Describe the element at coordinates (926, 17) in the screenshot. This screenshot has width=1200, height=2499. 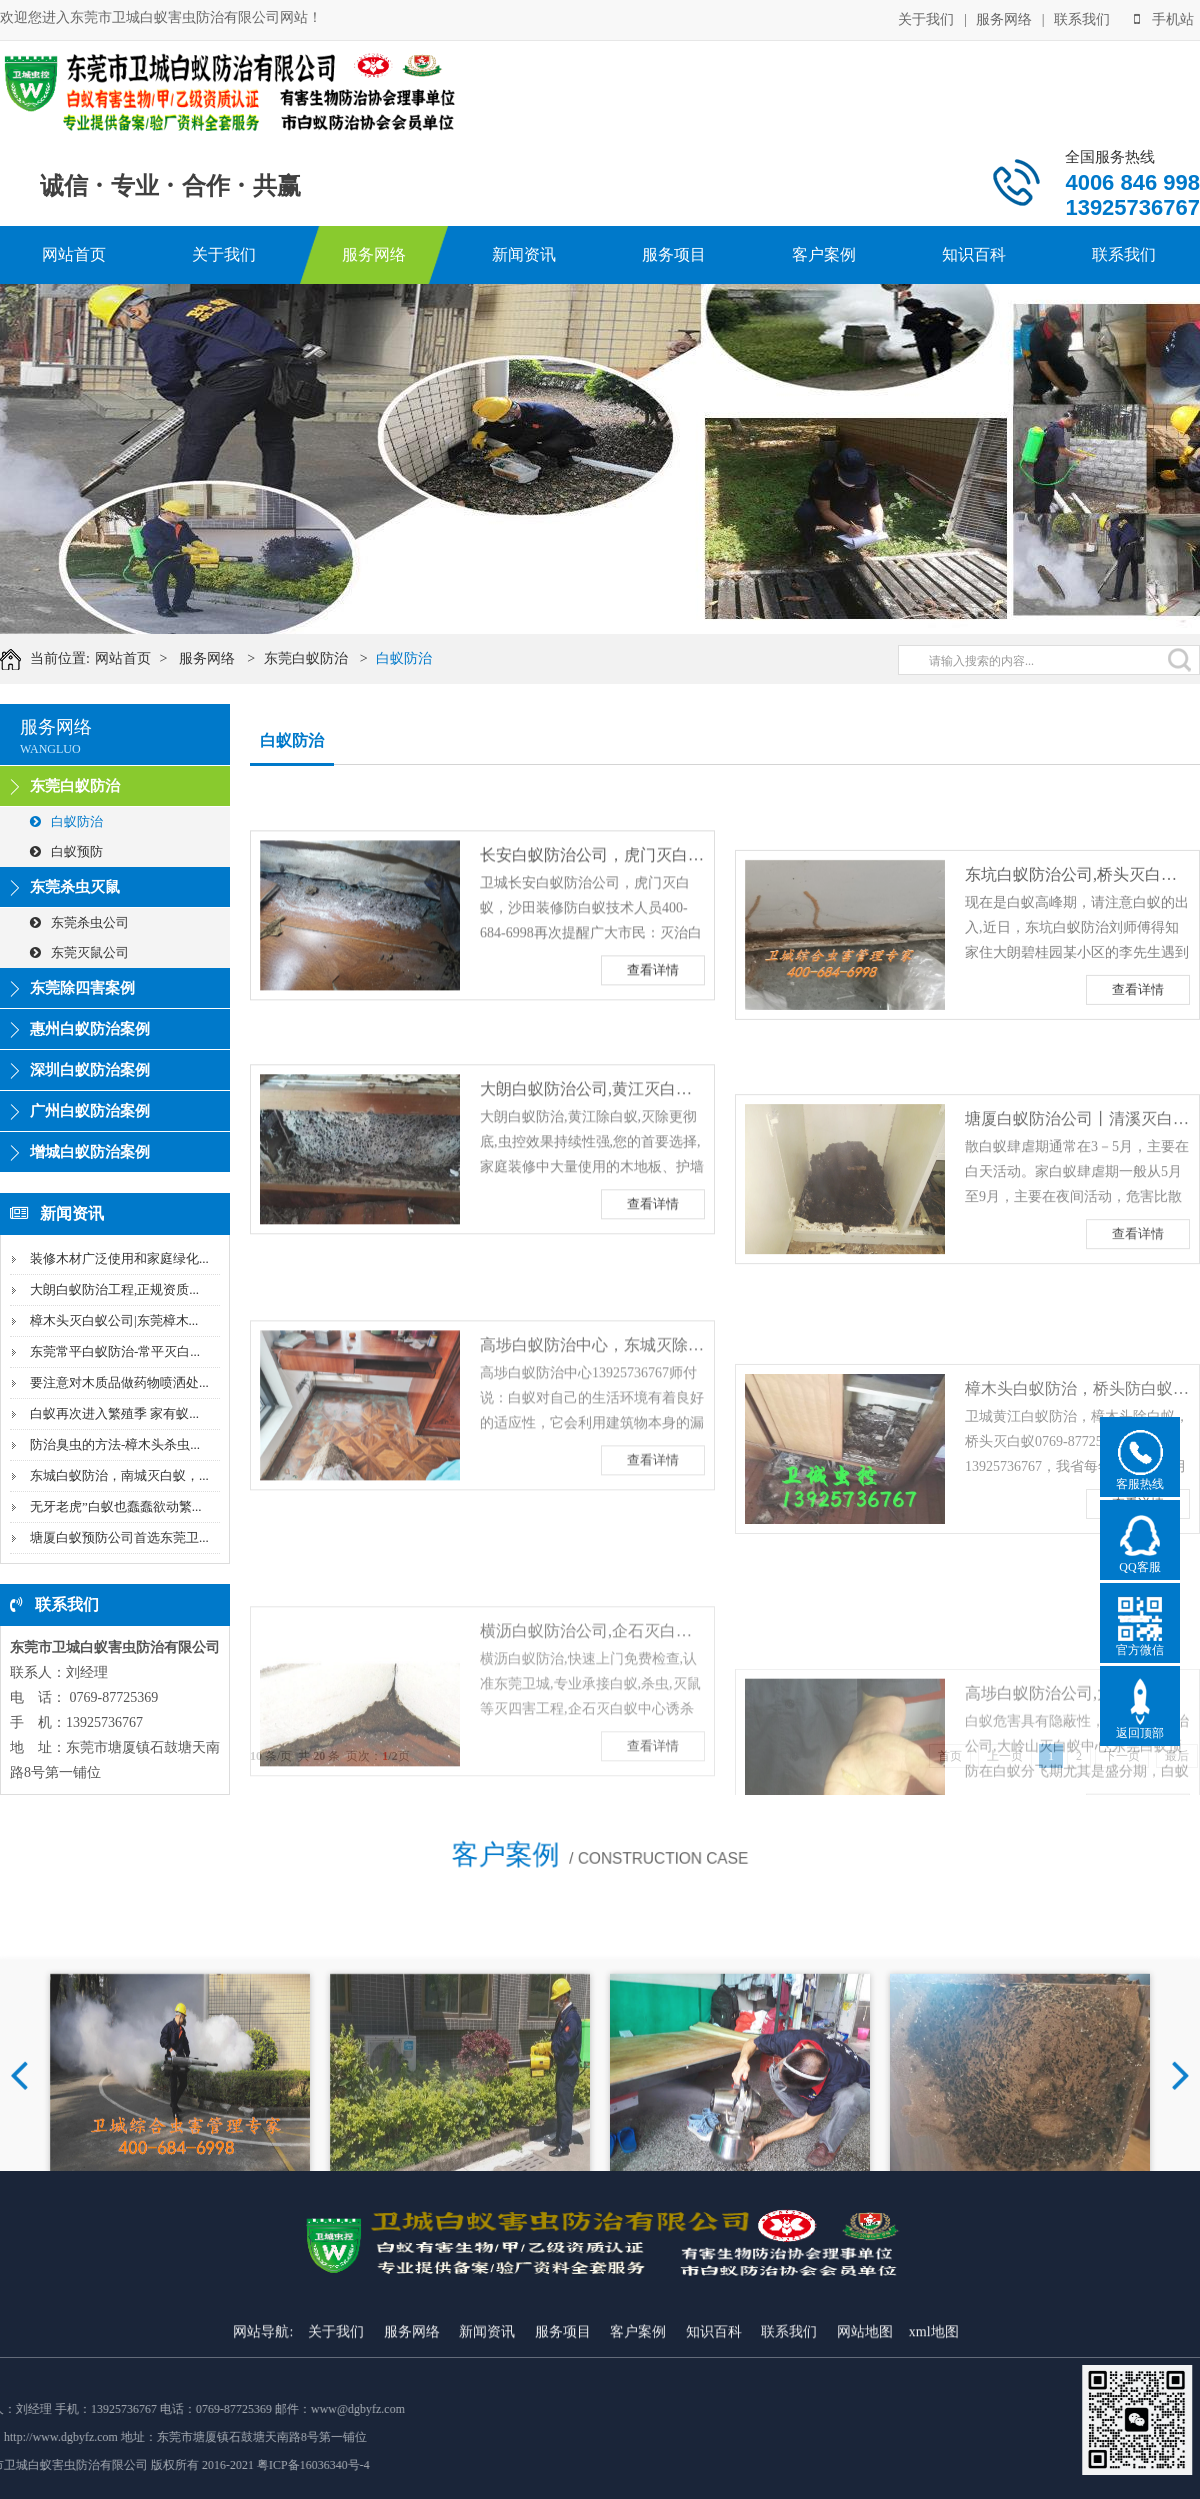
I see `关于我们` at that location.